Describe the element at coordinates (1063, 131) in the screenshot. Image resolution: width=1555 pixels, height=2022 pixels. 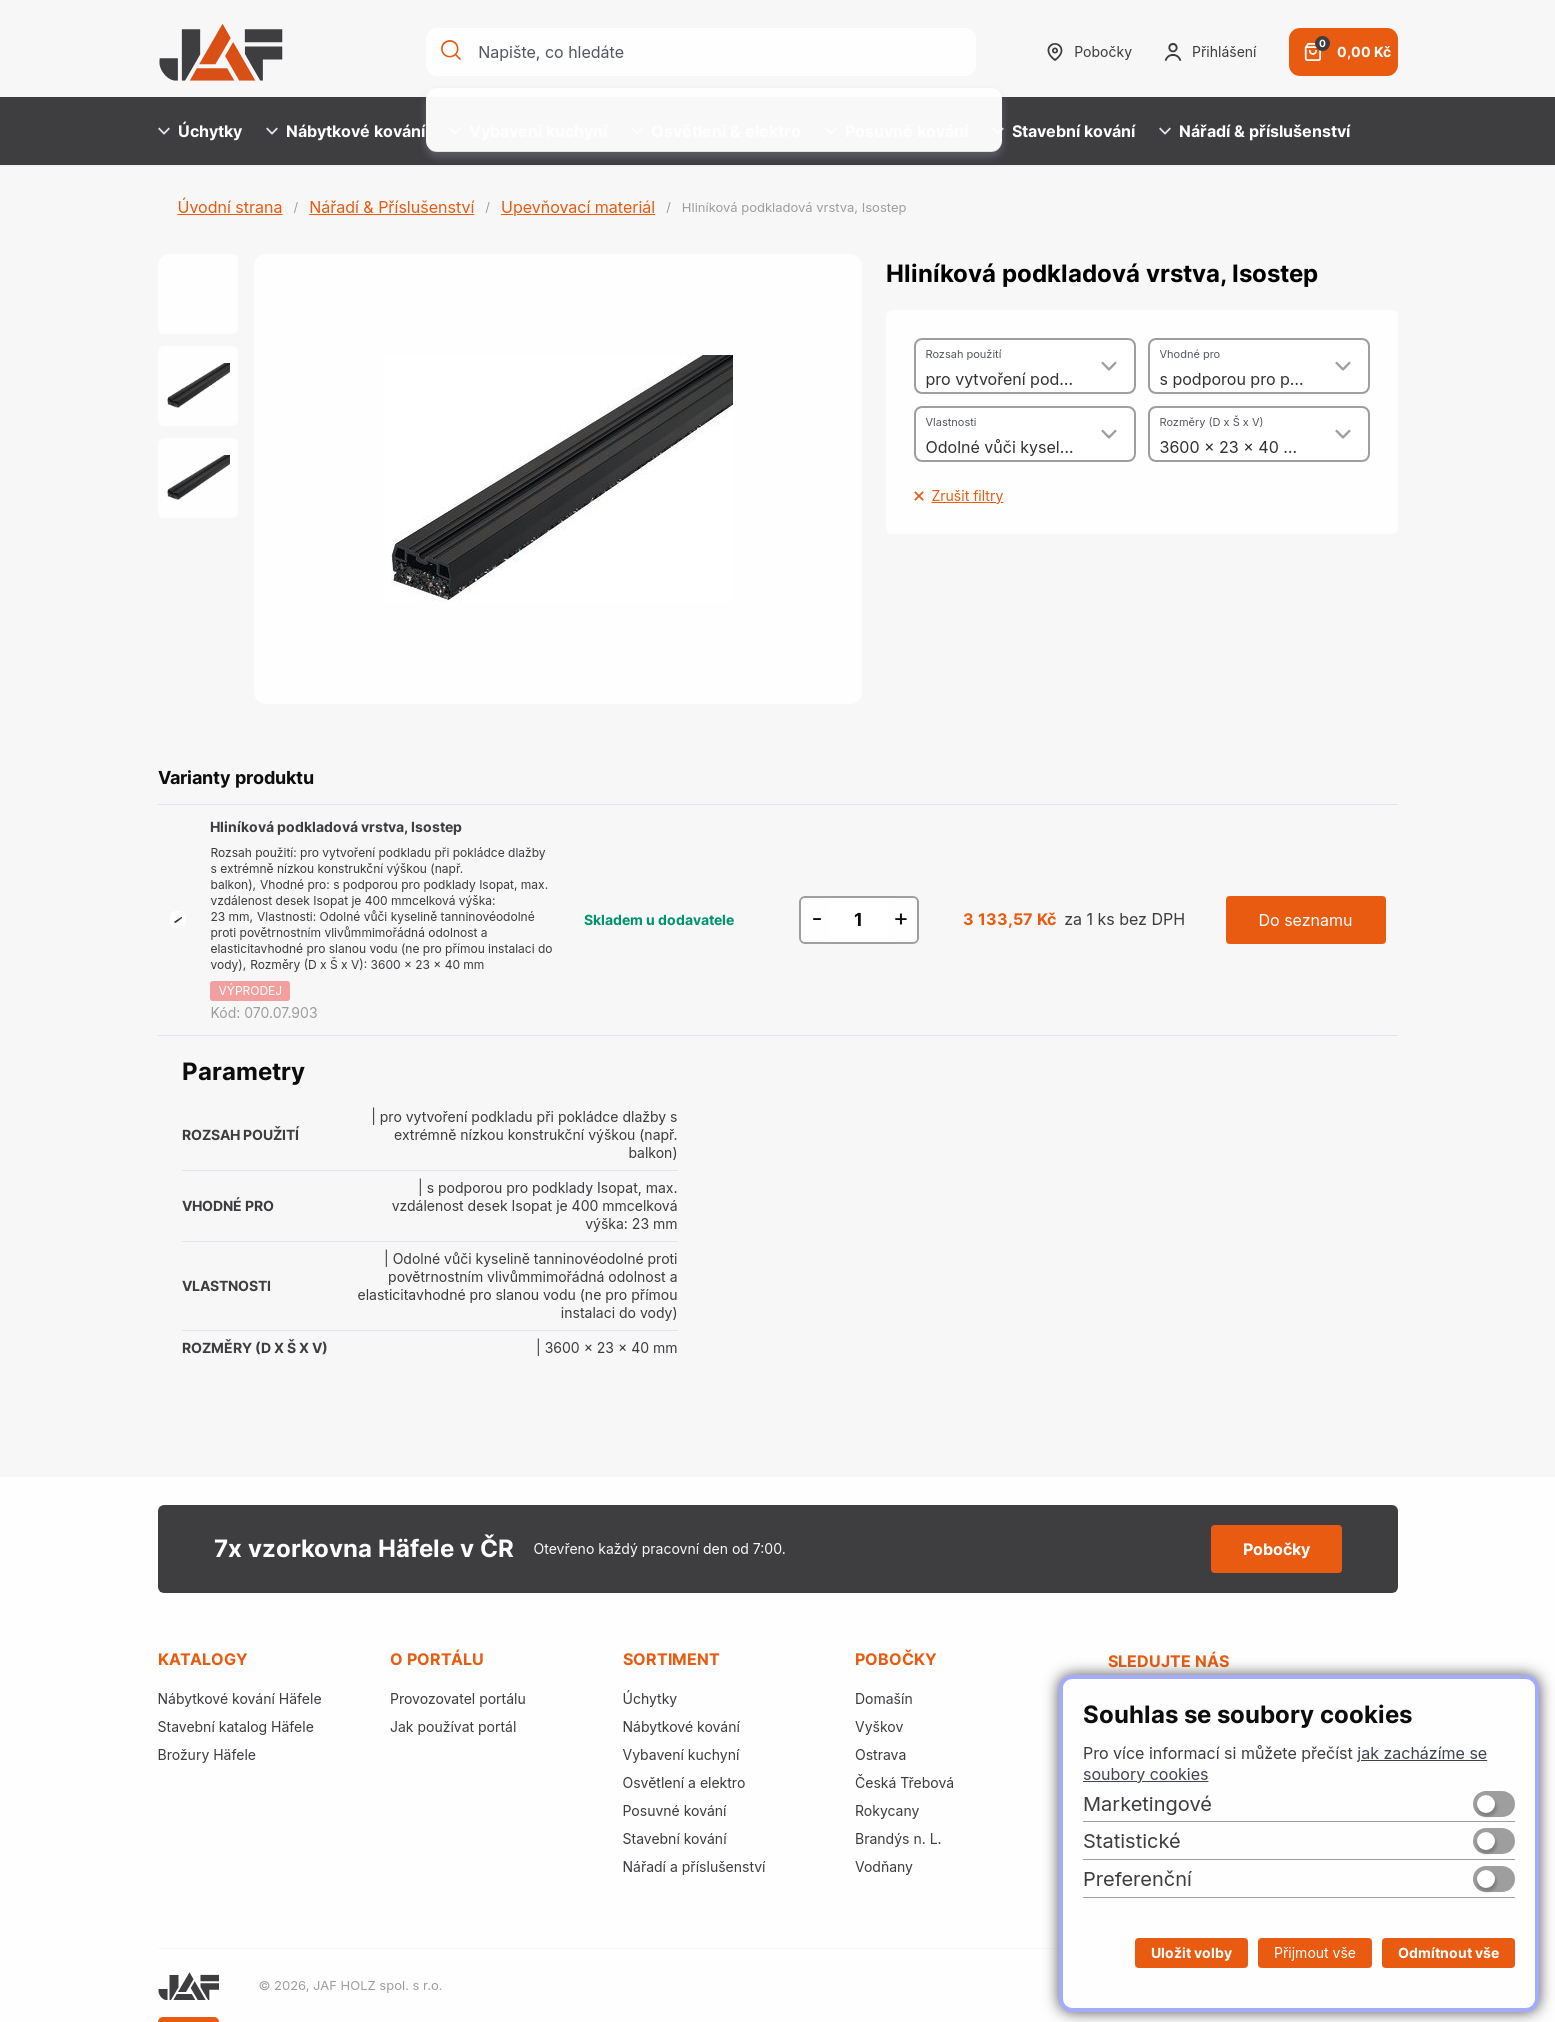
I see `Stavební kování` at that location.